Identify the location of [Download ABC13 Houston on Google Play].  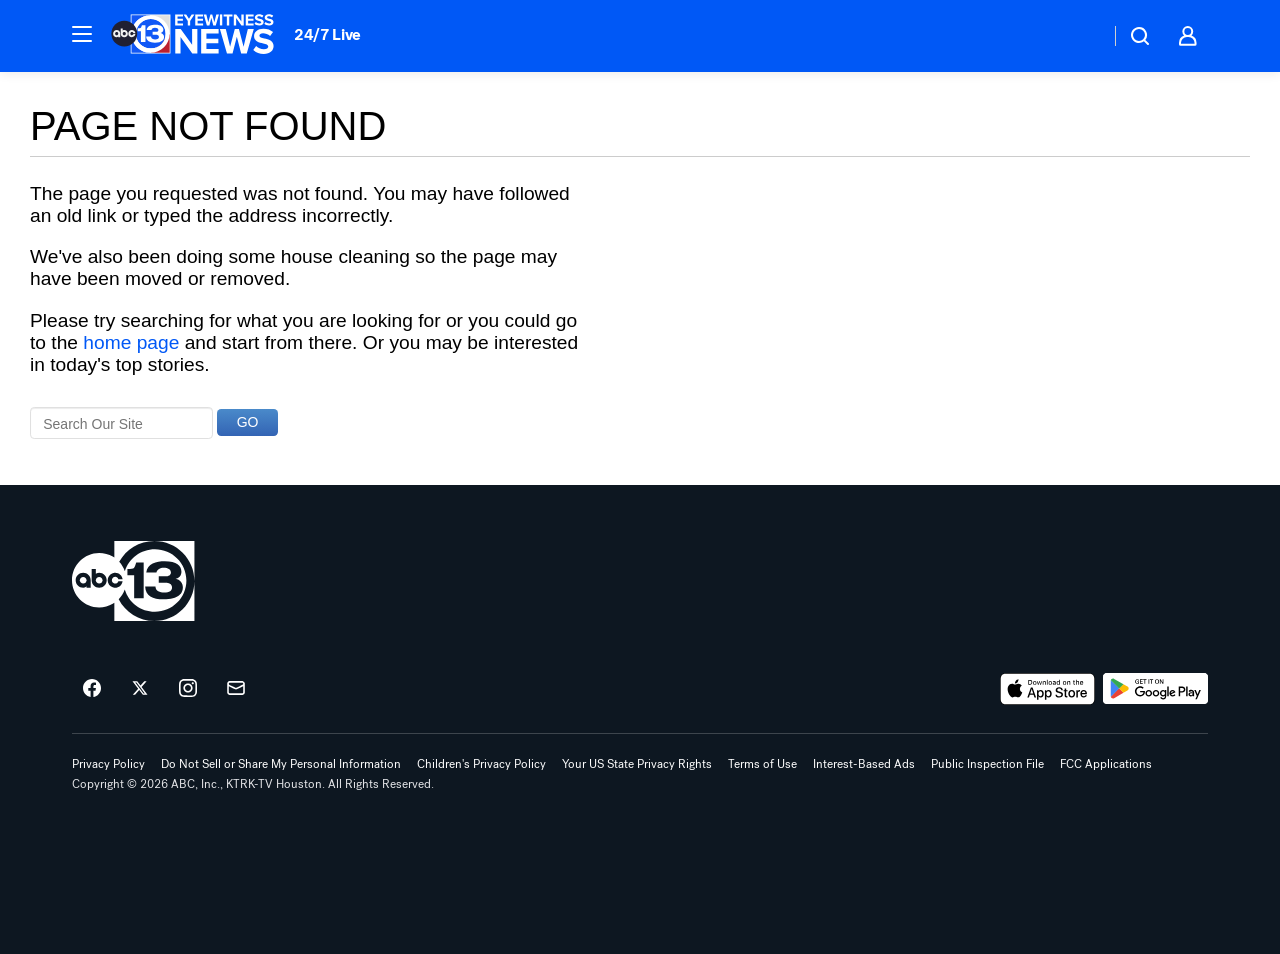
(1155, 689).